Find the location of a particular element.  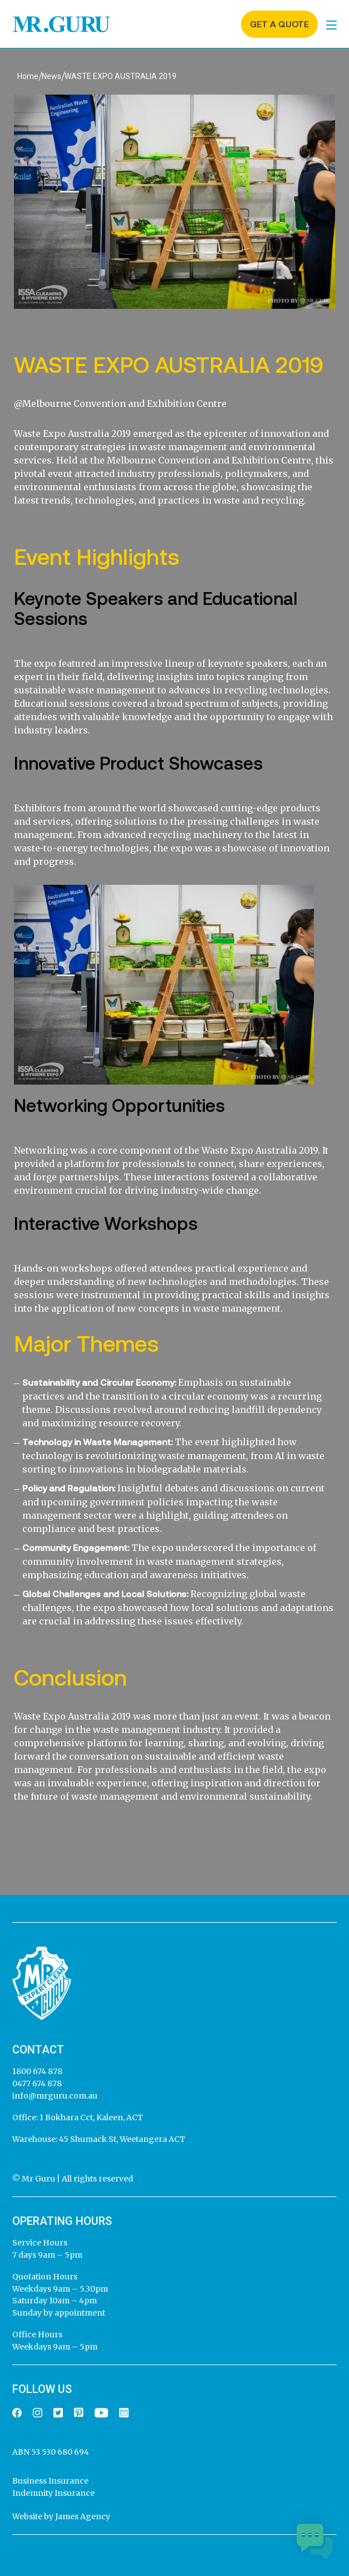

1800 674 878 is located at coordinates (37, 2071).